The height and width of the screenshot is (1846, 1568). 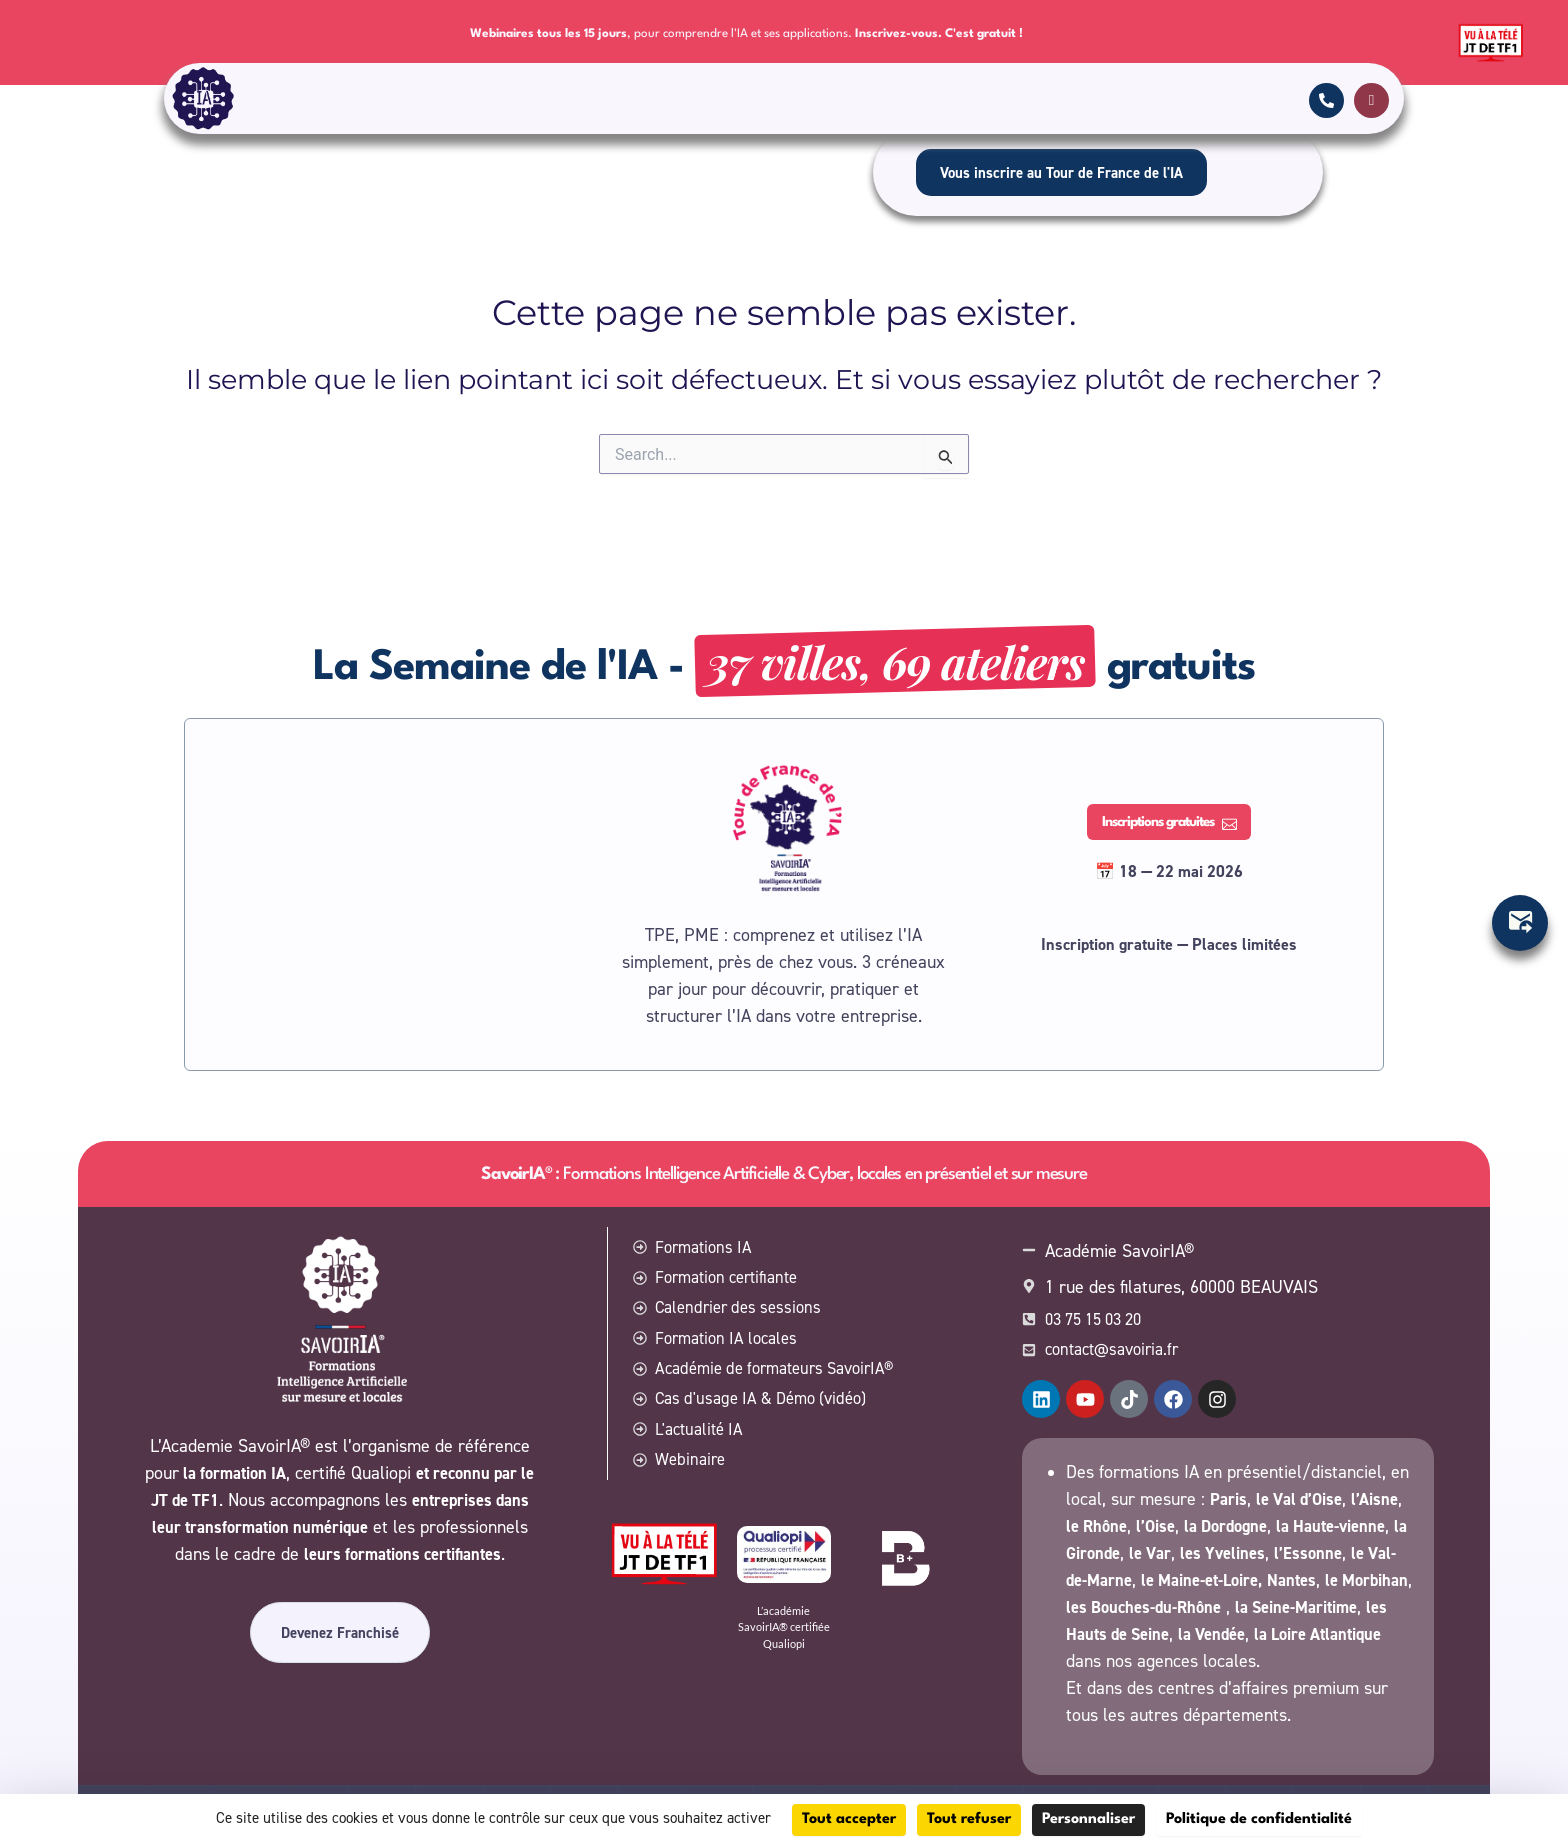 I want to click on [Ouvrir Élément flottant], so click(x=1520, y=923).